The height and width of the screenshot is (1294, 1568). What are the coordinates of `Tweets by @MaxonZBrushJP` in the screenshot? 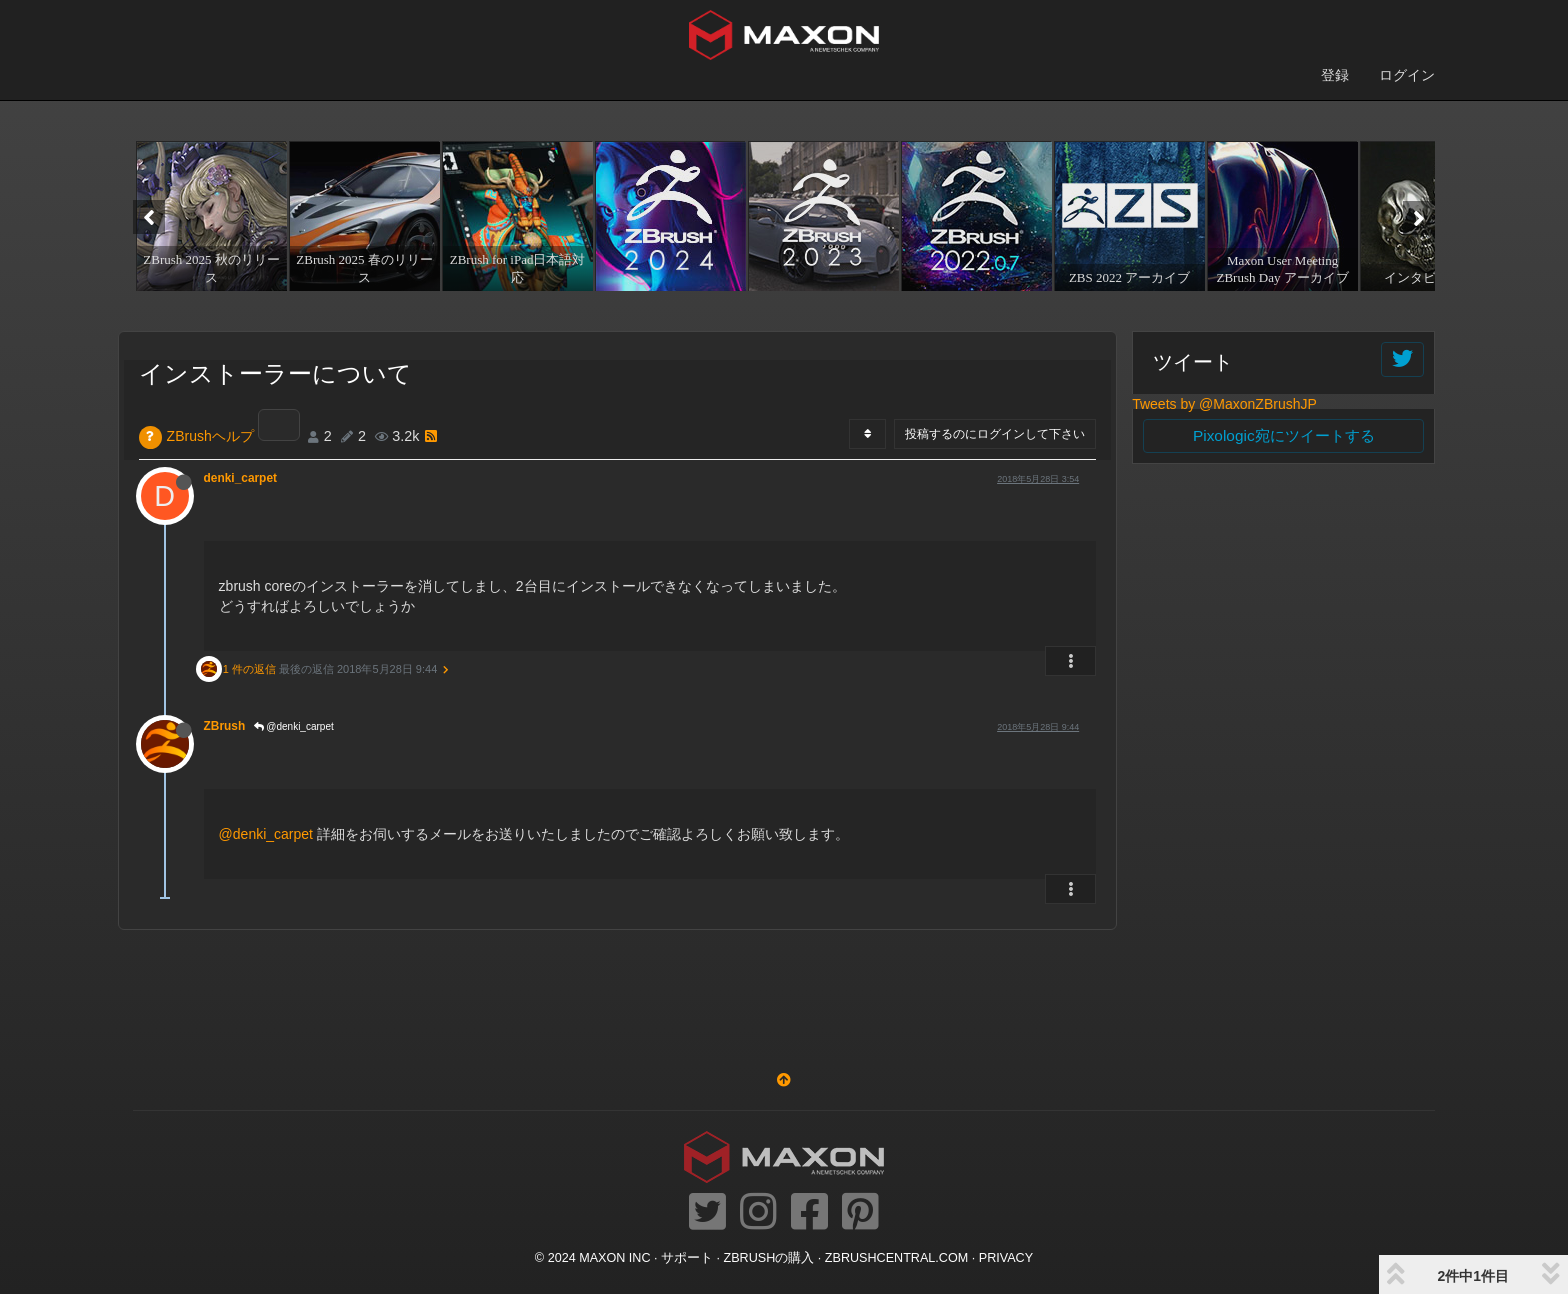 It's located at (1224, 404).